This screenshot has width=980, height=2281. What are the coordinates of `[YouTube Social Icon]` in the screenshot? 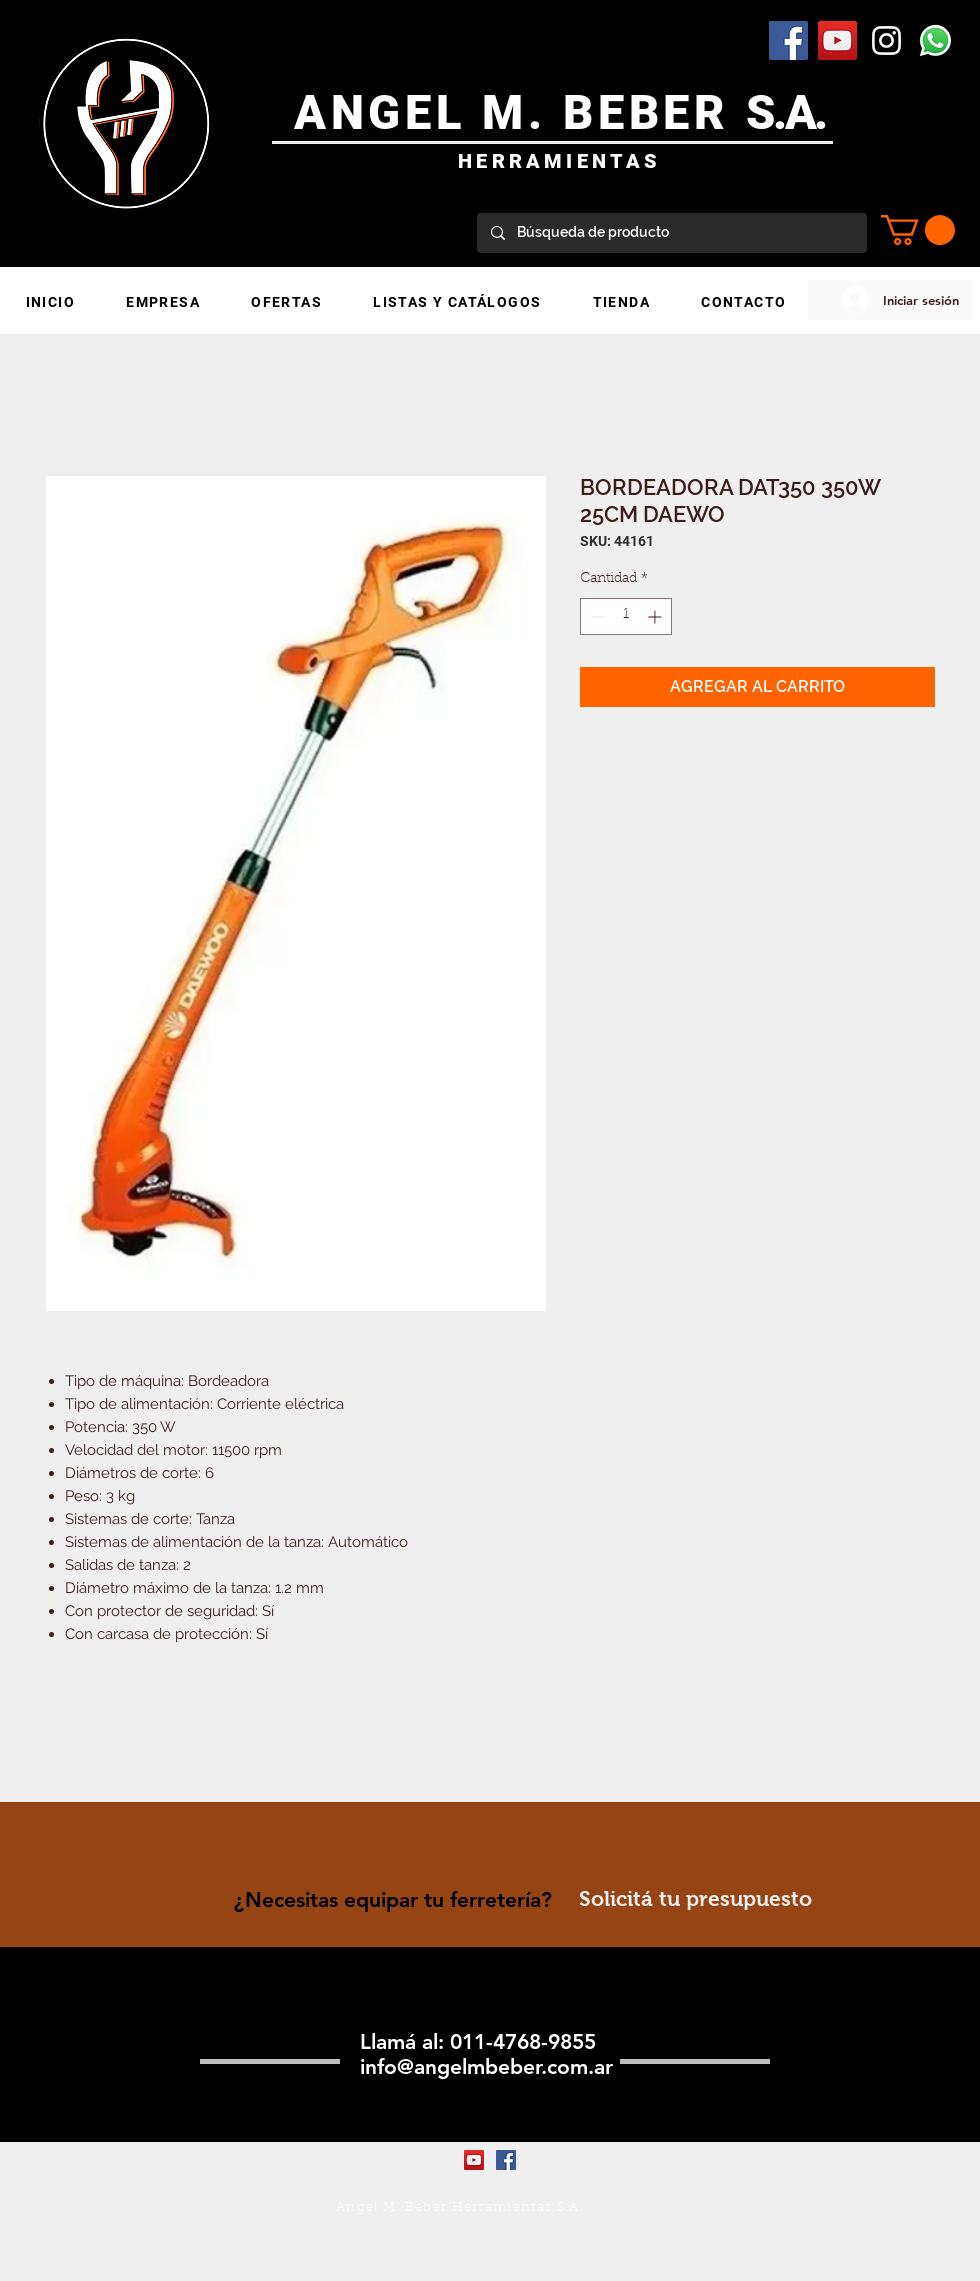 It's located at (837, 40).